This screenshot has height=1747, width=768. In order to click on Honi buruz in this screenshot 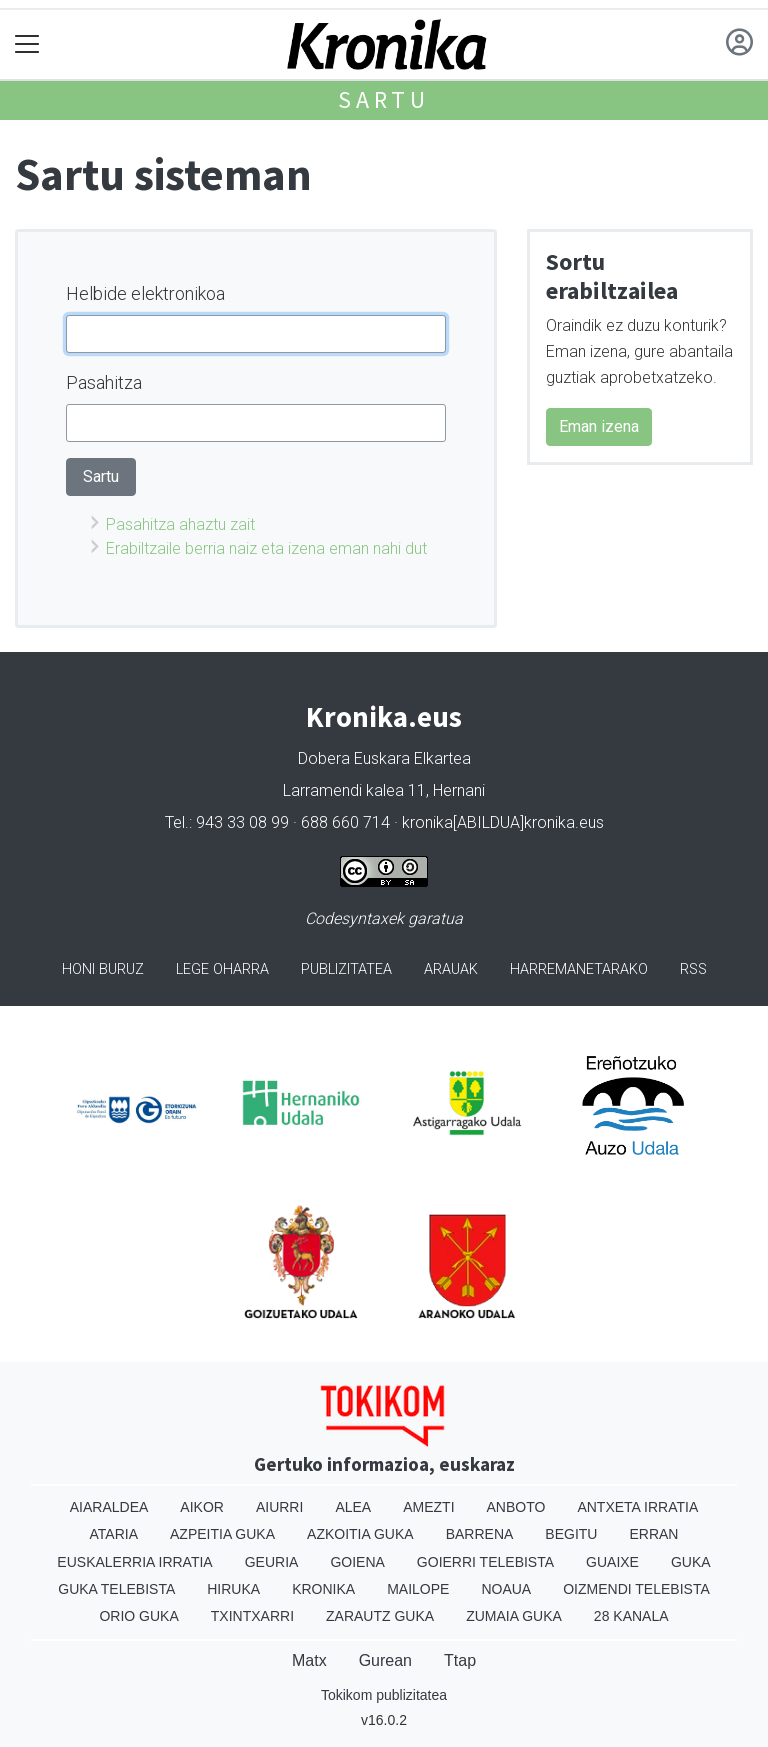, I will do `click(103, 969)`.